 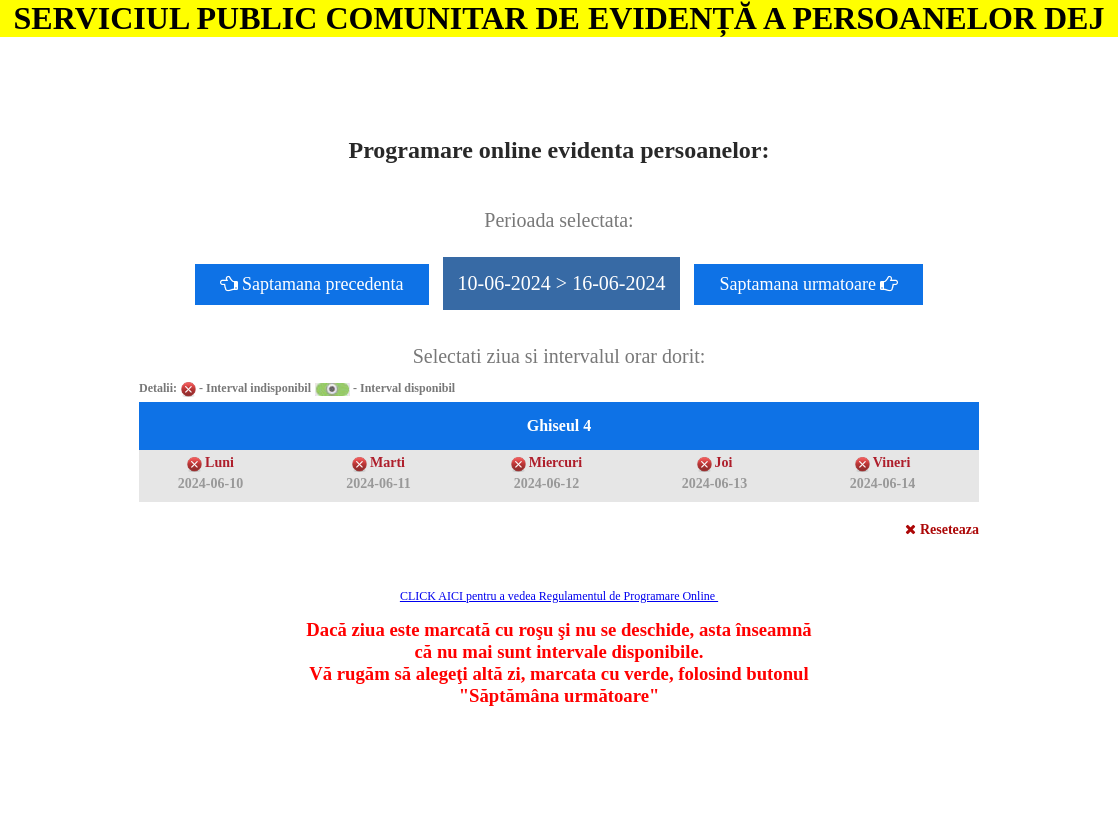 What do you see at coordinates (559, 425) in the screenshot?
I see `Ghiseul 4` at bounding box center [559, 425].